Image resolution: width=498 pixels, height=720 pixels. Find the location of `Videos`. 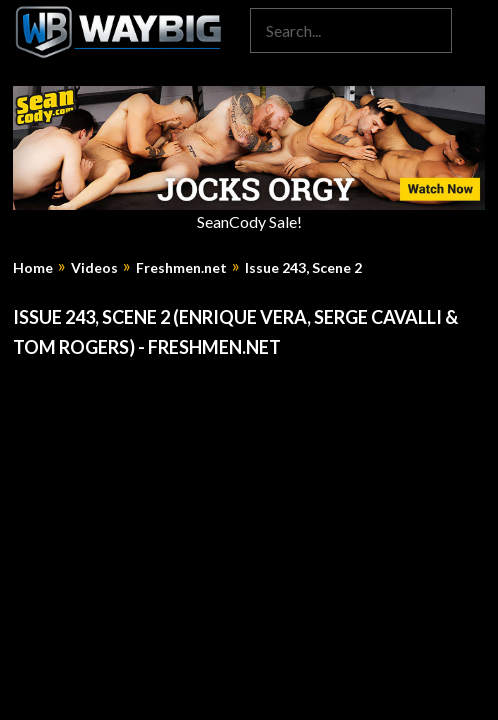

Videos is located at coordinates (94, 268).